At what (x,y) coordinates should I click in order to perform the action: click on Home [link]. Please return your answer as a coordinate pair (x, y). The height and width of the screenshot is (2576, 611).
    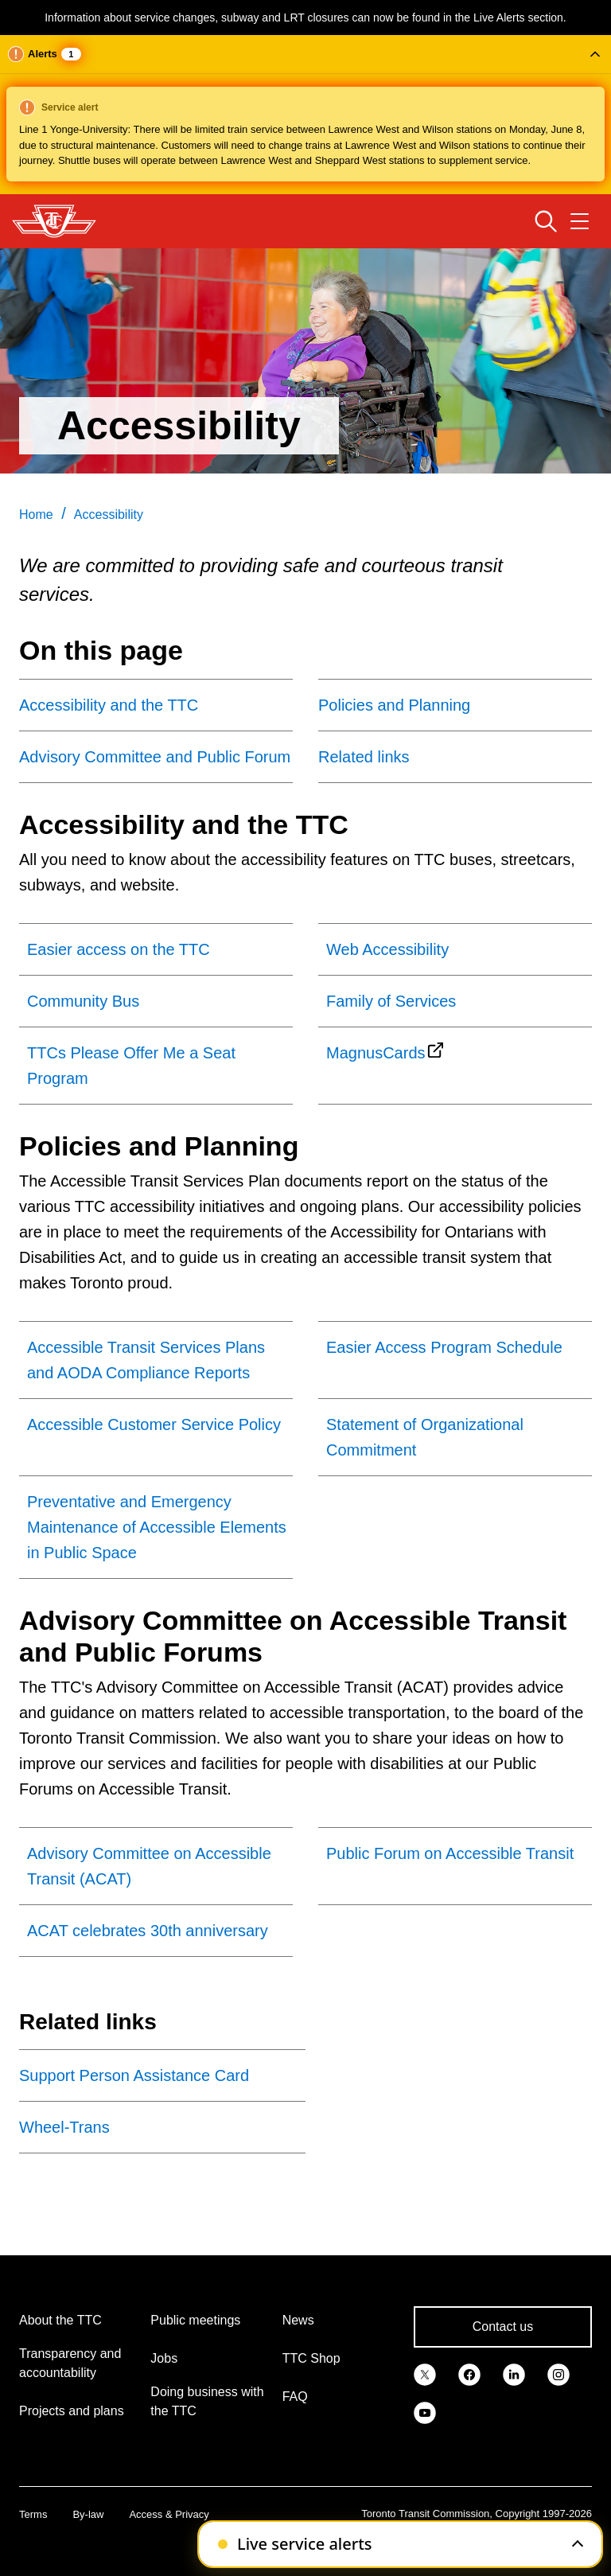
    Looking at the image, I should click on (36, 514).